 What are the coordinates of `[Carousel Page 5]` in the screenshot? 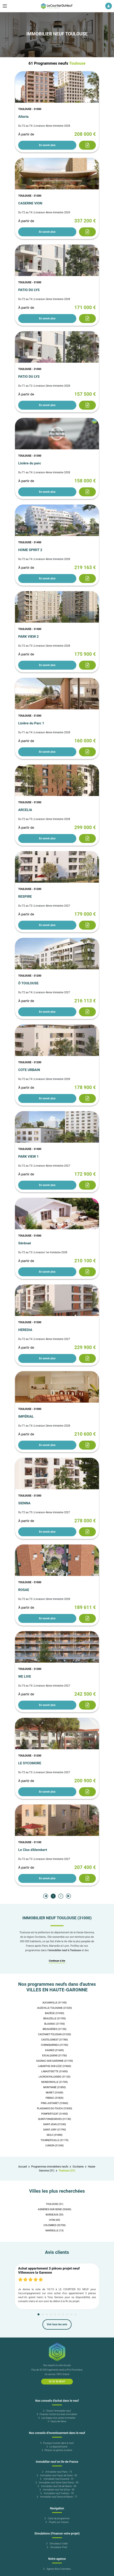 It's located at (55, 2314).